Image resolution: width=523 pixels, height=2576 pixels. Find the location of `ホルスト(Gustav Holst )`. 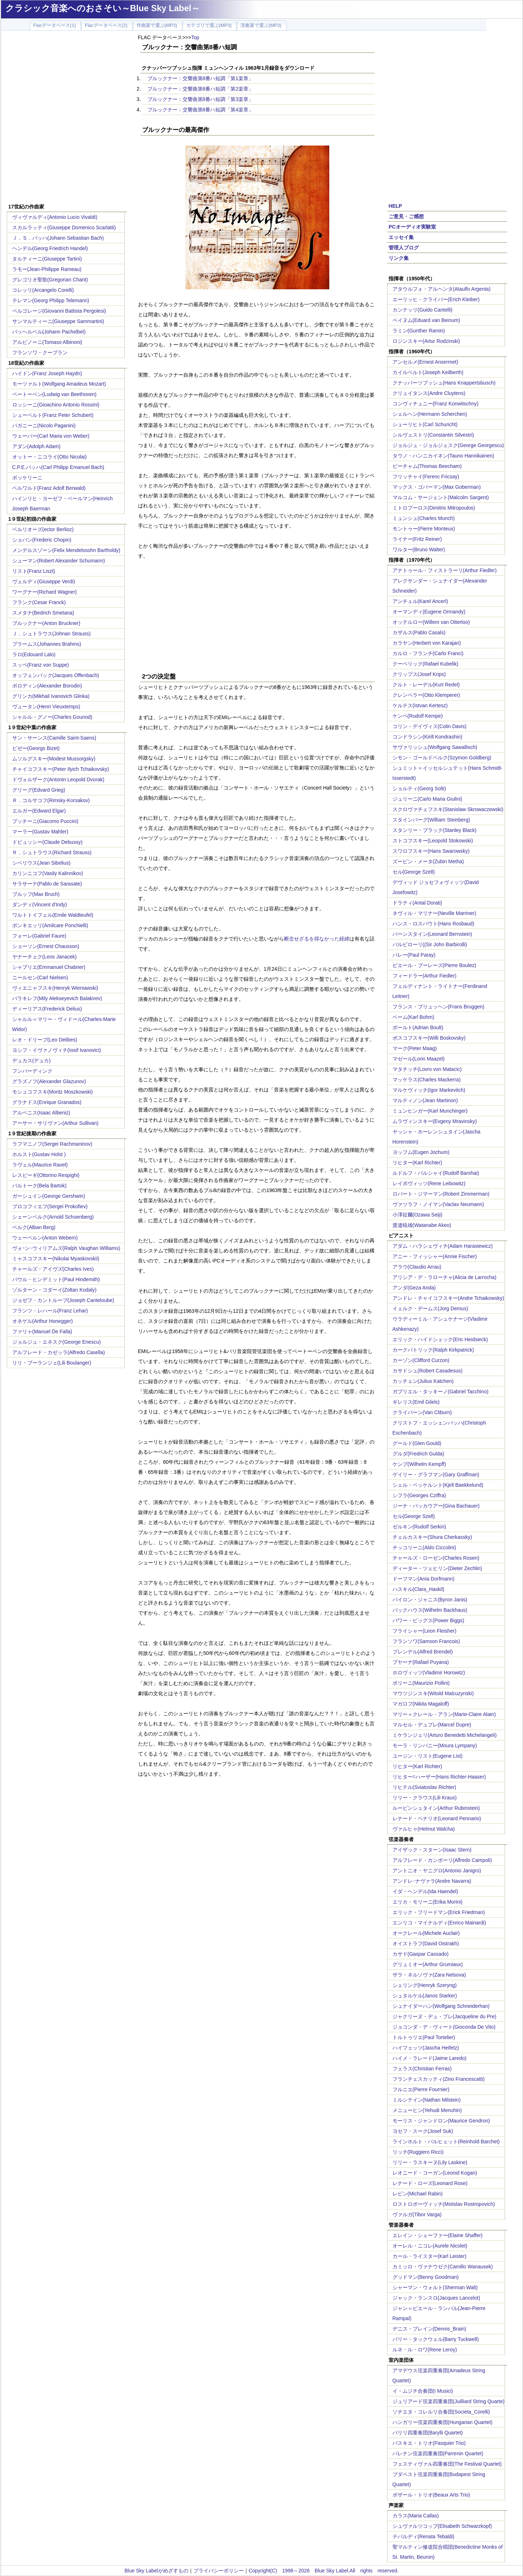

ホルスト(Gustav Holst ) is located at coordinates (39, 1154).